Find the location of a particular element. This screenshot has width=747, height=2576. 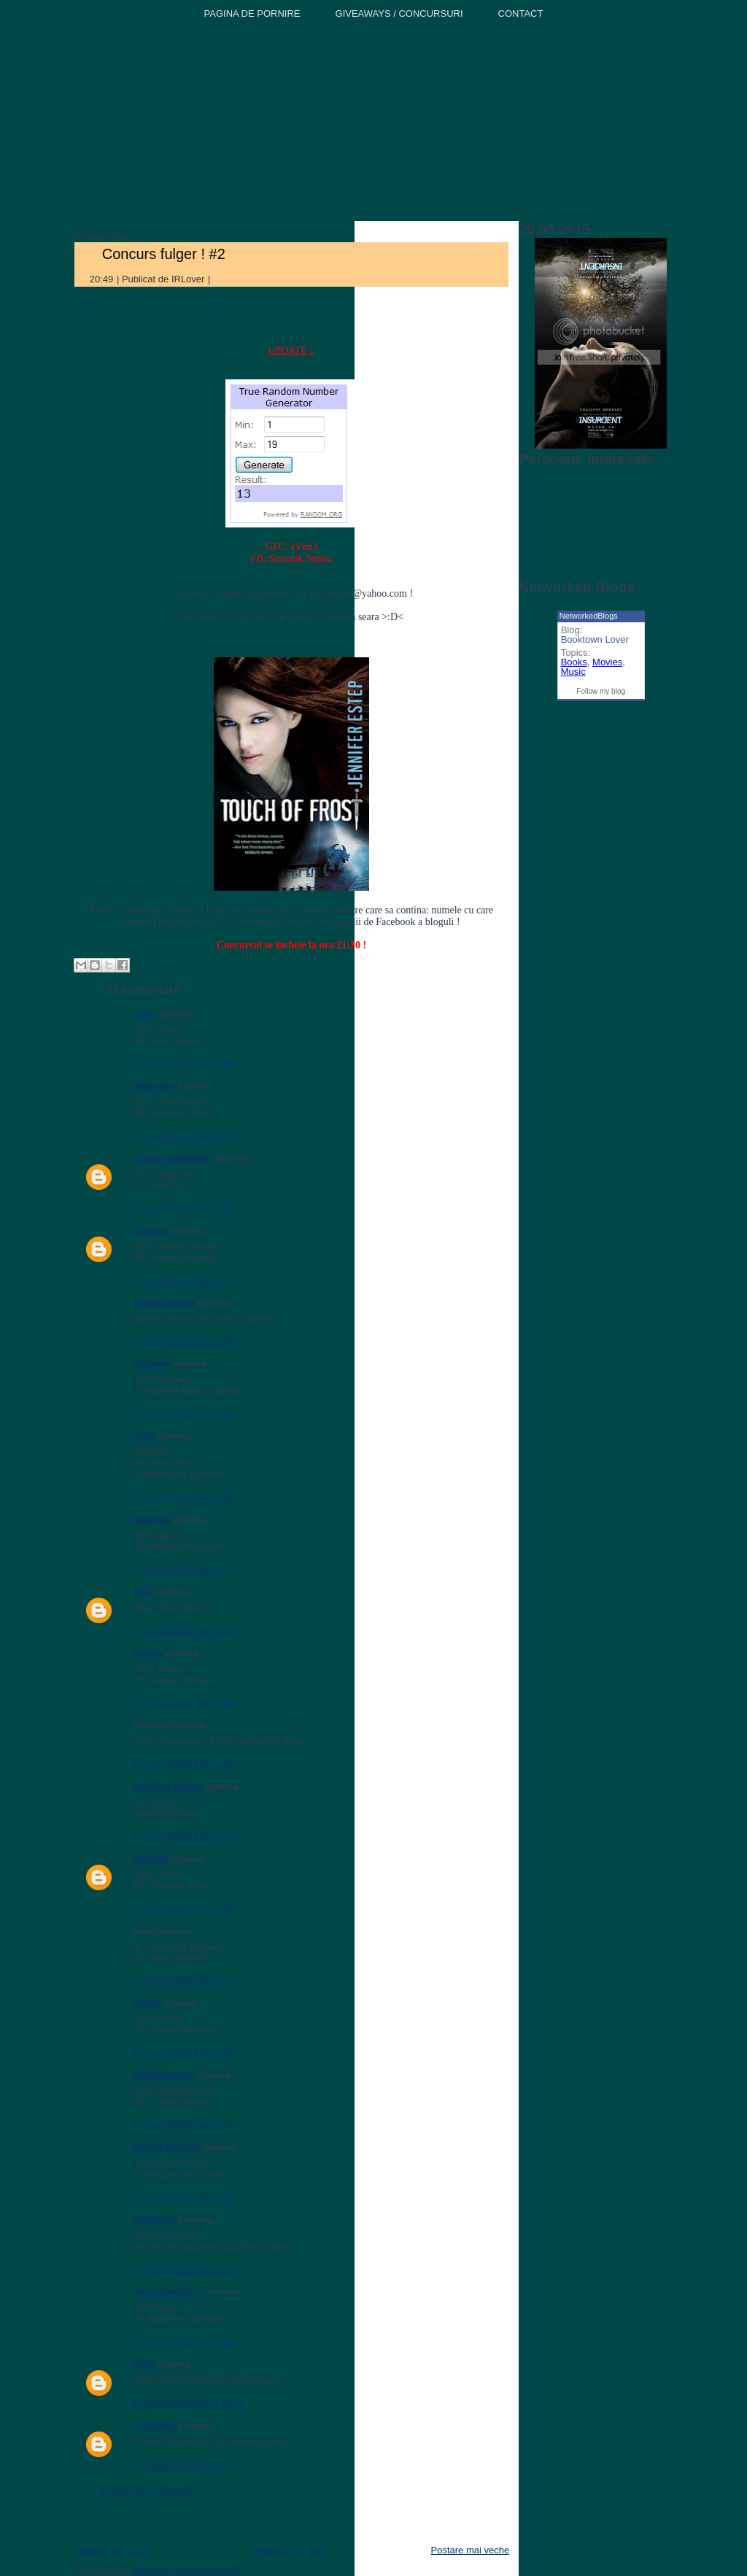

6 ianuarie 2013 la 14:53 is located at coordinates (184, 2464).